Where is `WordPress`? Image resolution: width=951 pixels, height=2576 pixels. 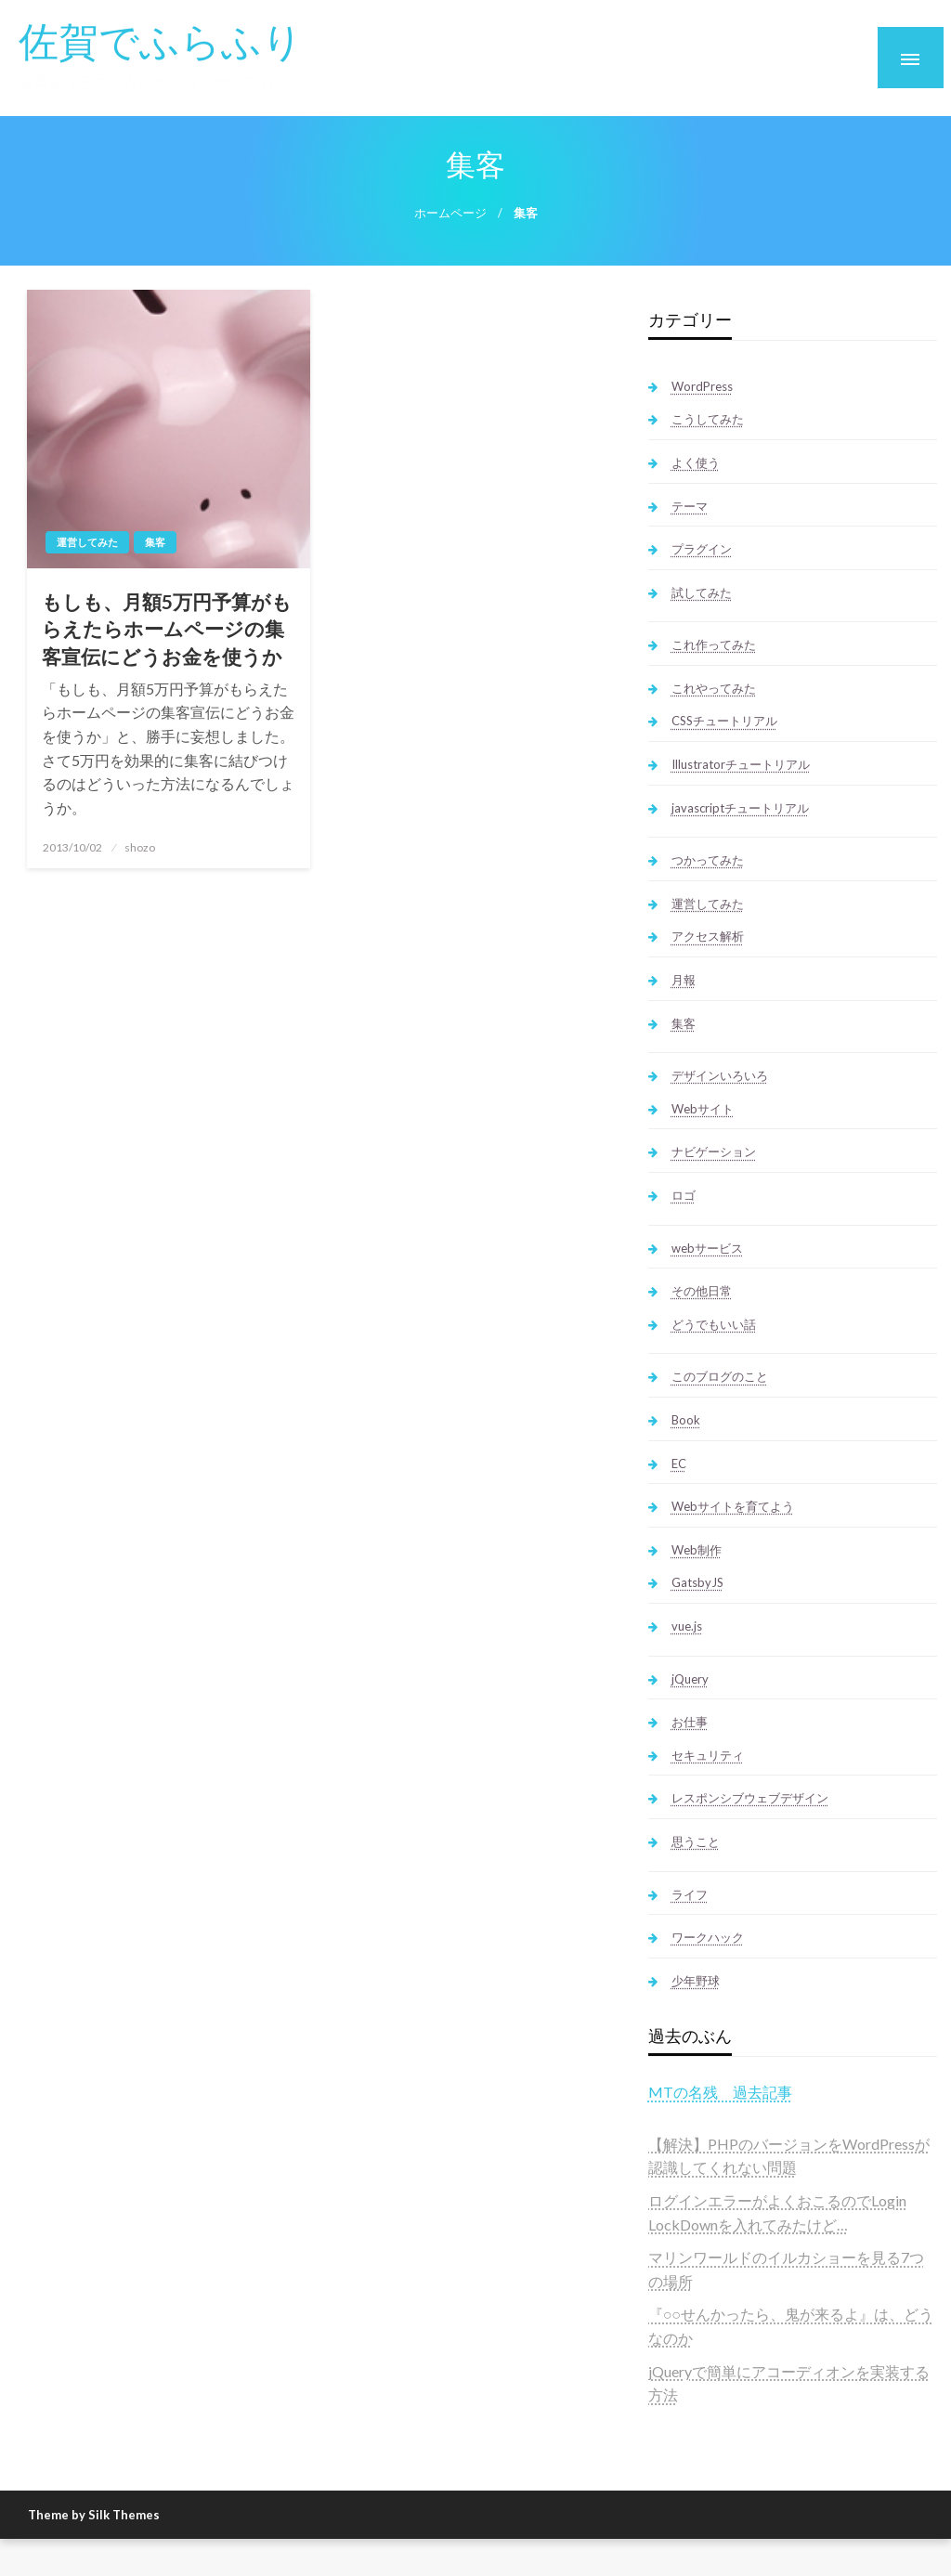 WordPress is located at coordinates (702, 386).